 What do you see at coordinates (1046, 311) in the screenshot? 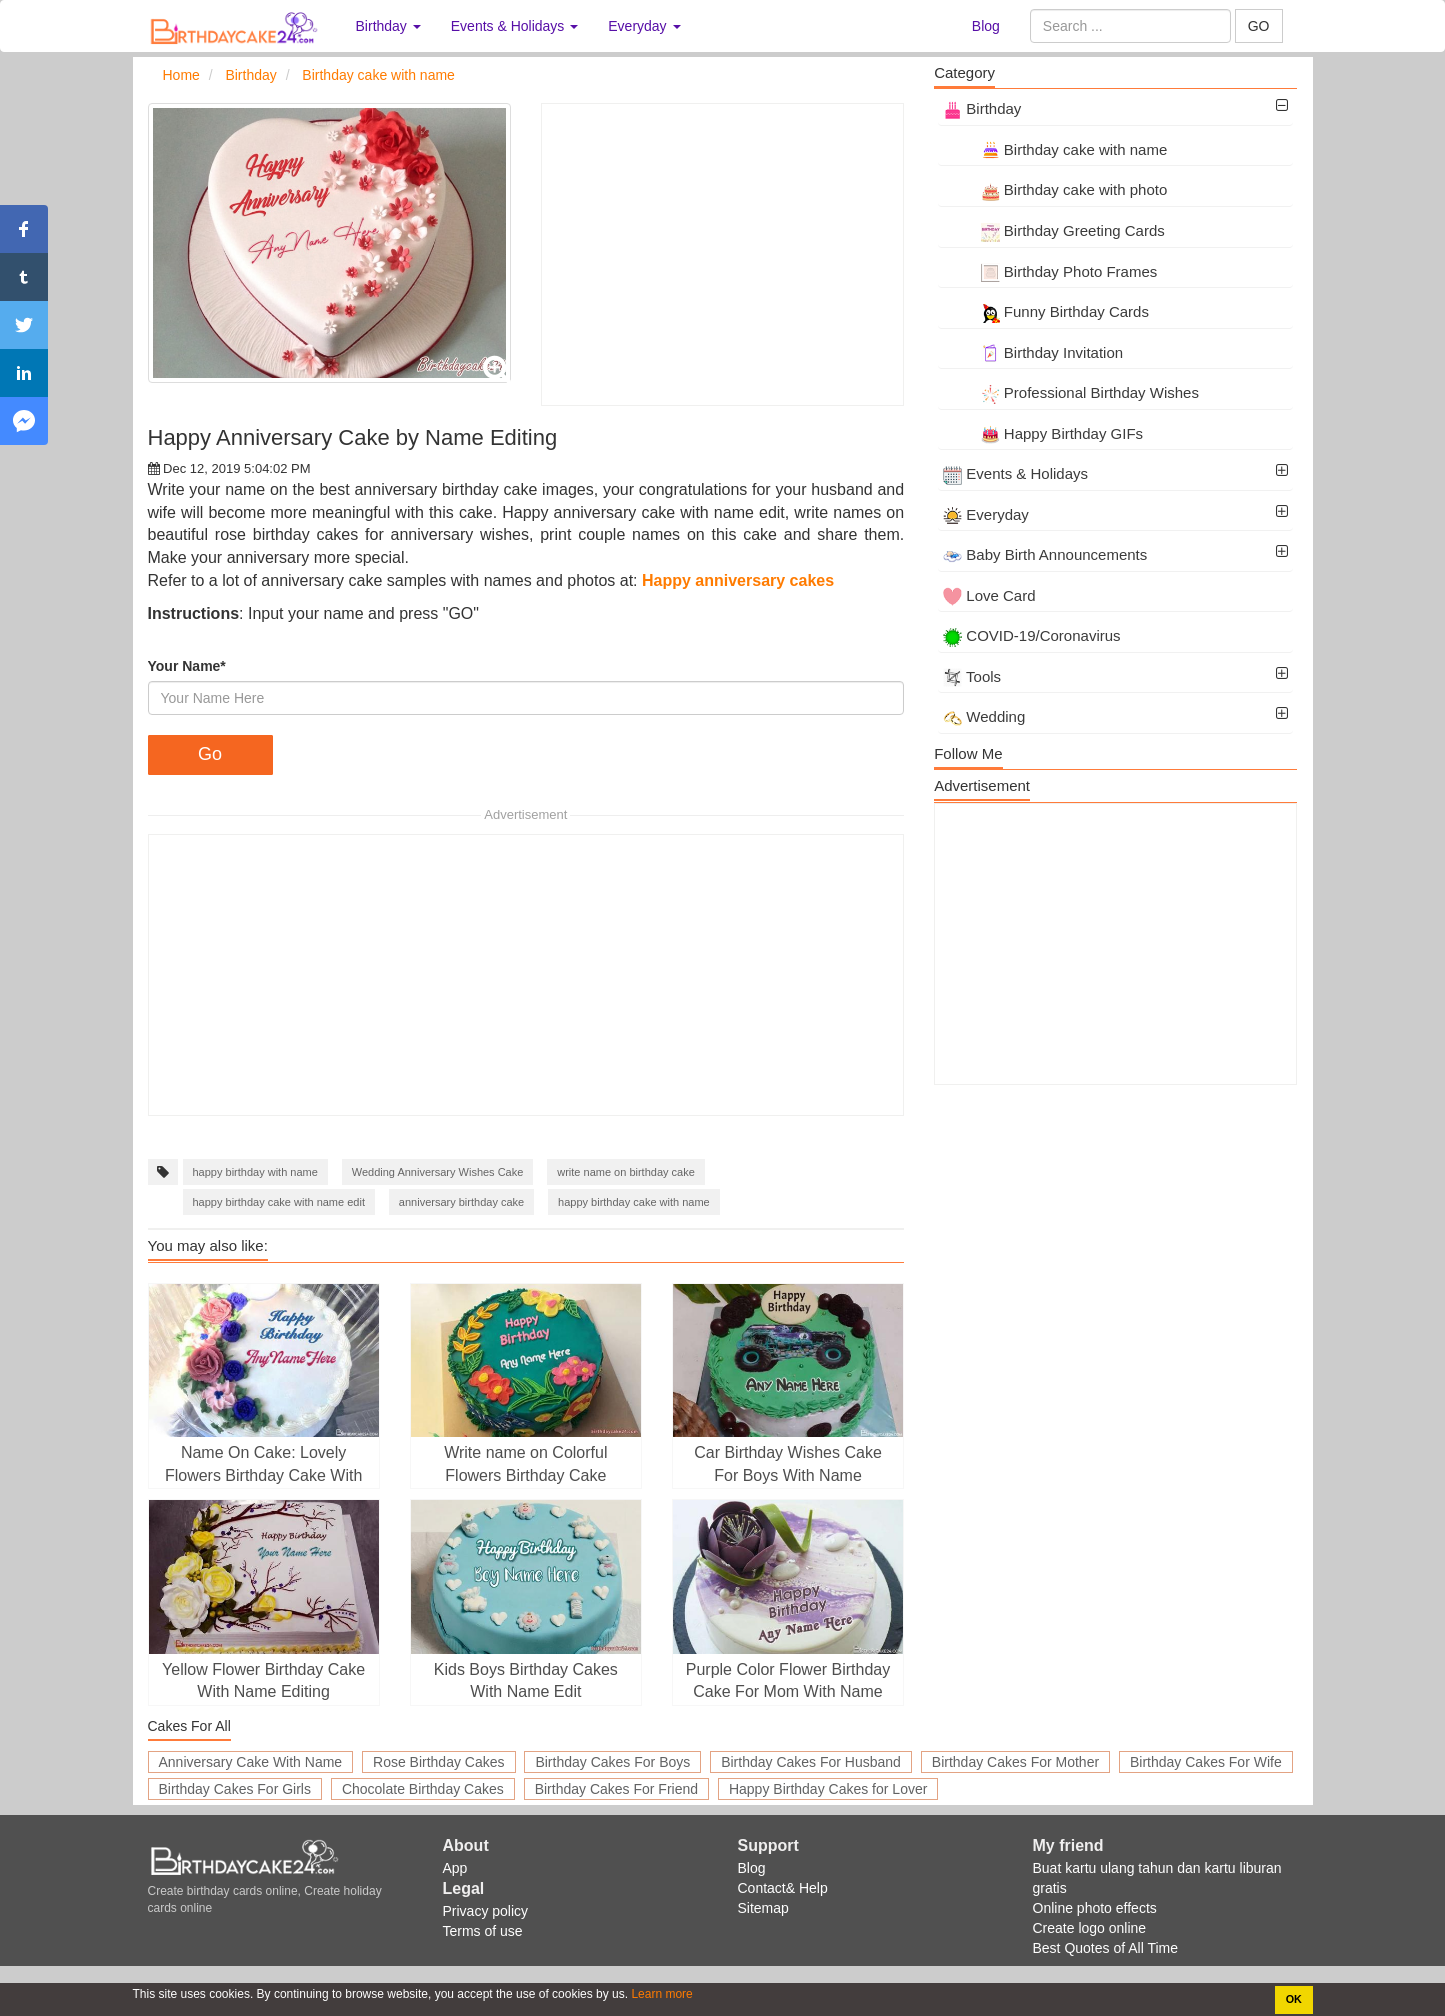
I see `Funny Birthday Cards` at bounding box center [1046, 311].